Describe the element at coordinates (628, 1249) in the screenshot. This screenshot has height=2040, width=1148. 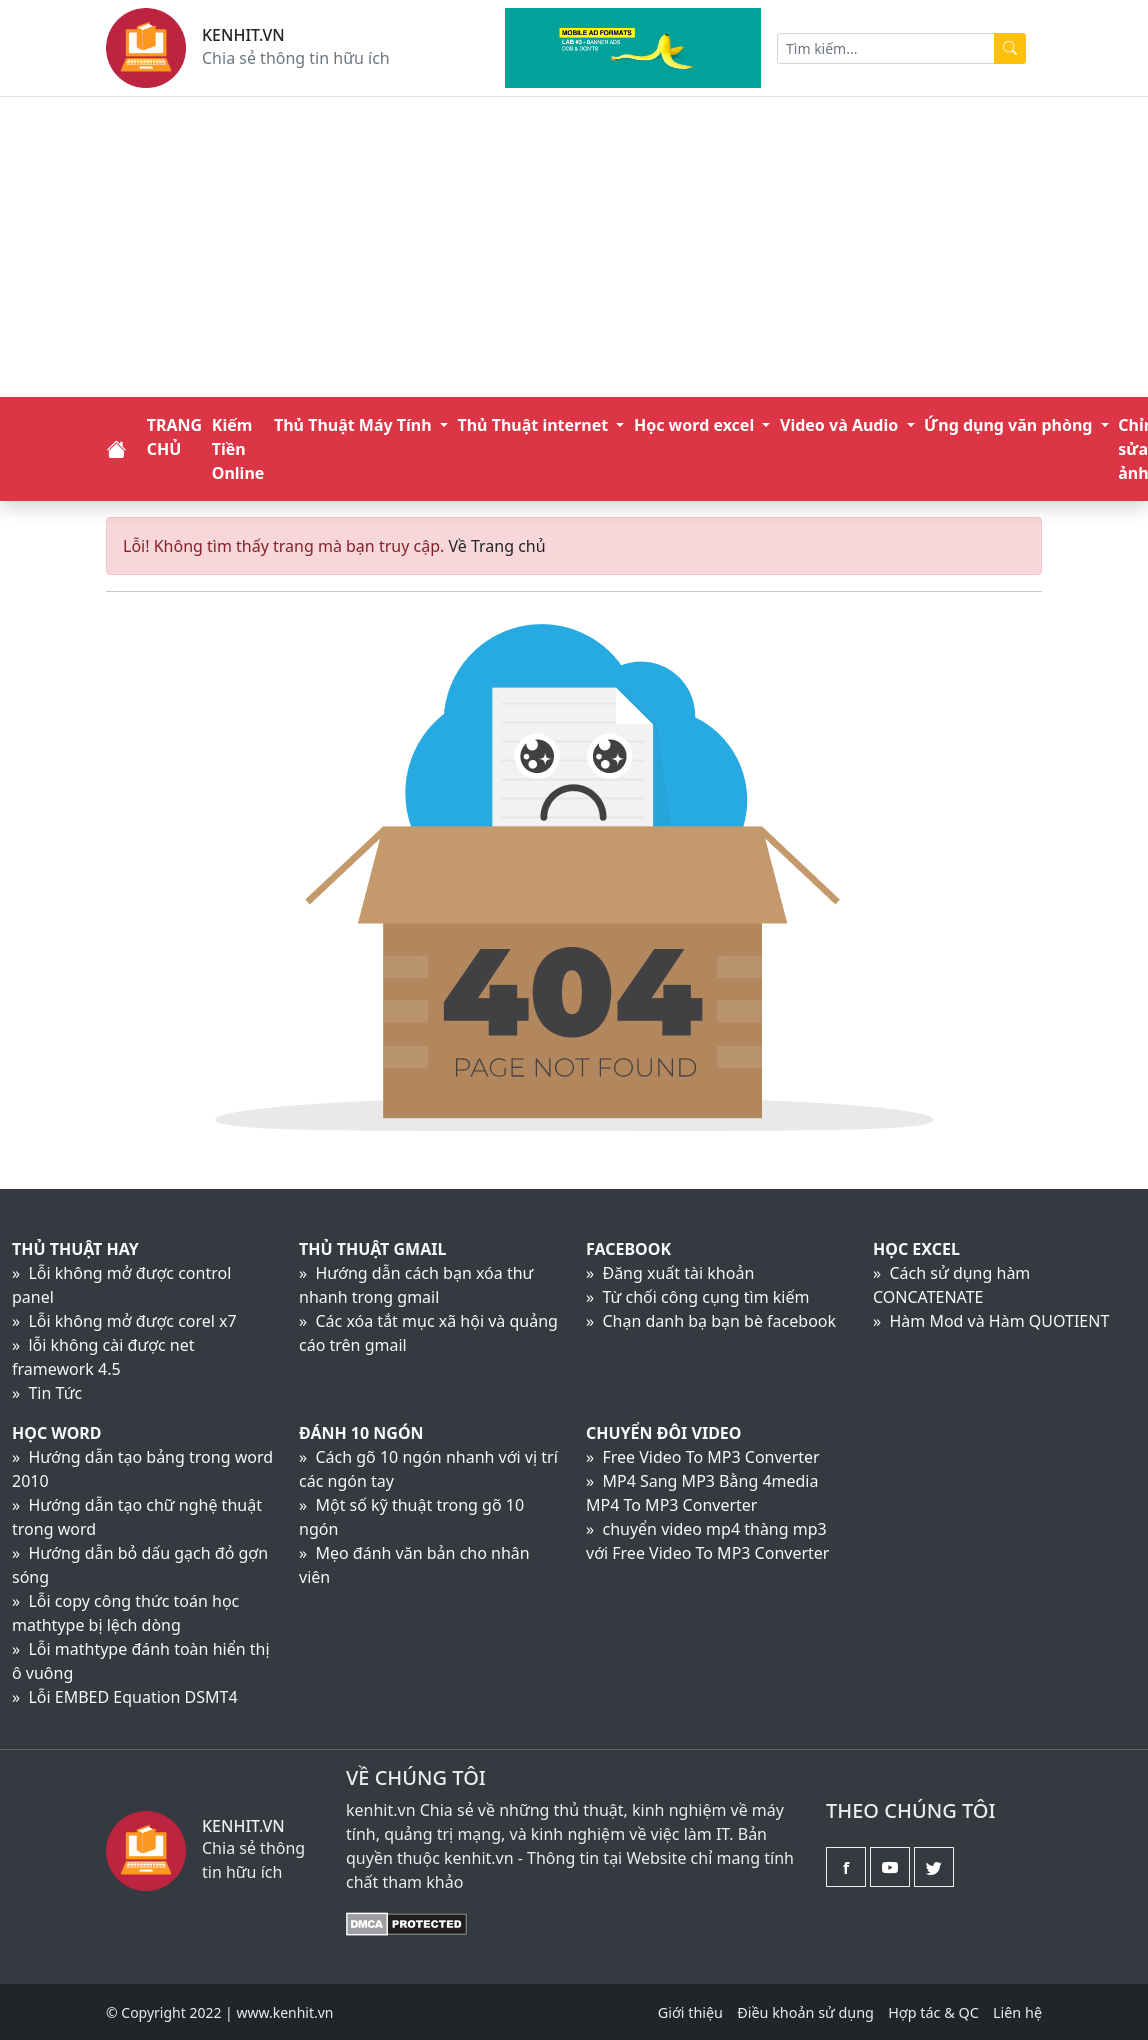
I see `Facebook` at that location.